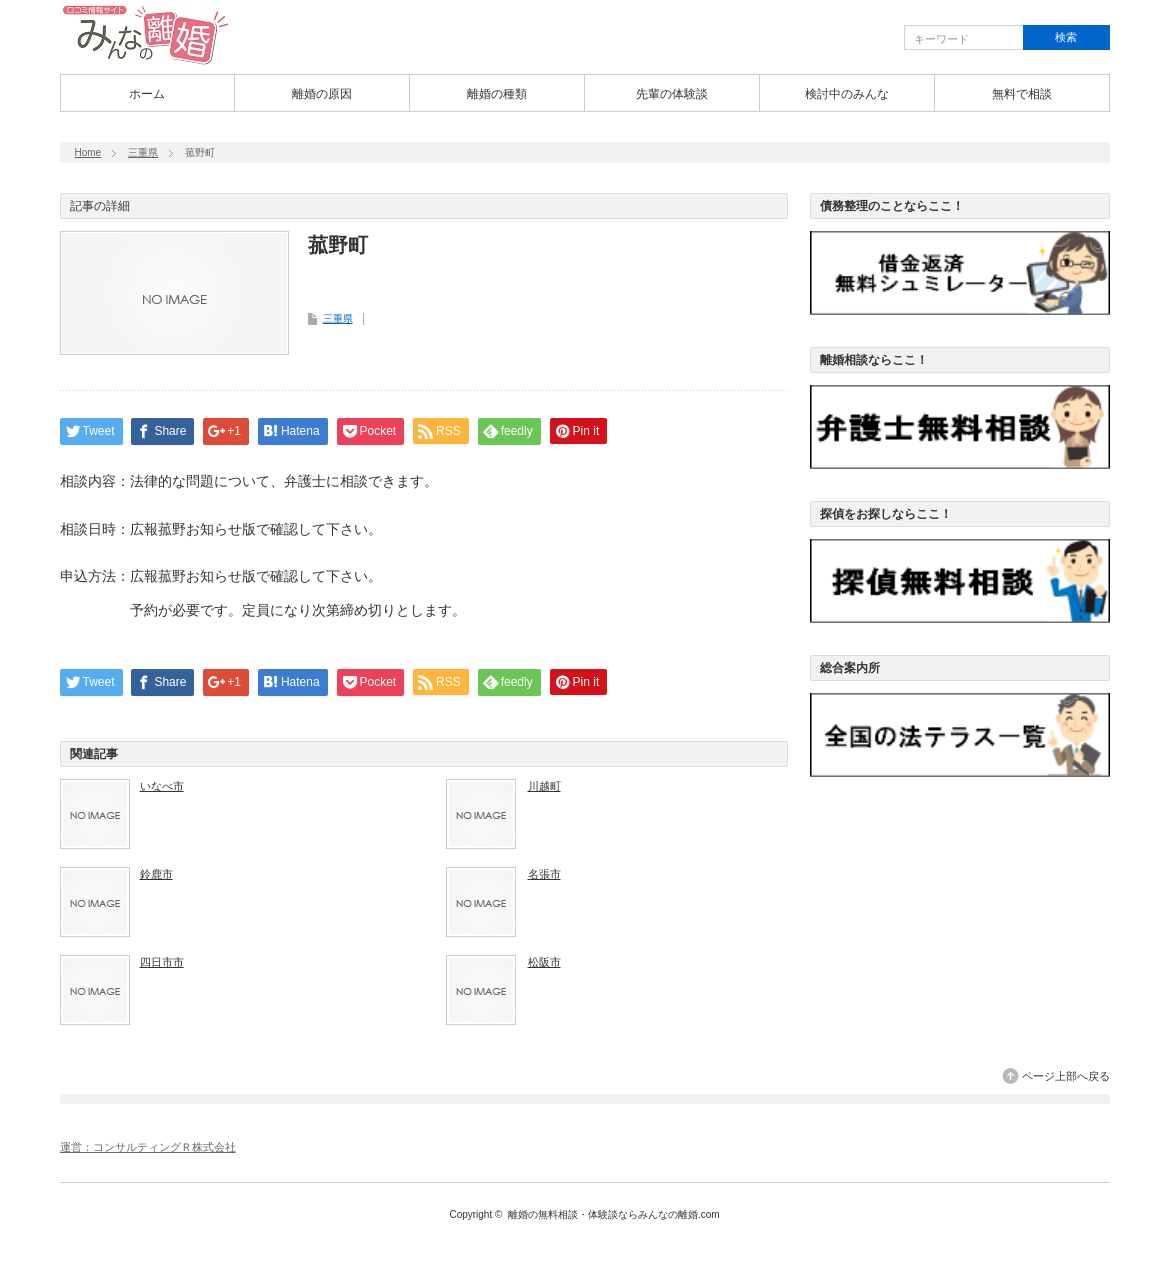  Describe the element at coordinates (162, 786) in the screenshot. I see `いなべ市` at that location.